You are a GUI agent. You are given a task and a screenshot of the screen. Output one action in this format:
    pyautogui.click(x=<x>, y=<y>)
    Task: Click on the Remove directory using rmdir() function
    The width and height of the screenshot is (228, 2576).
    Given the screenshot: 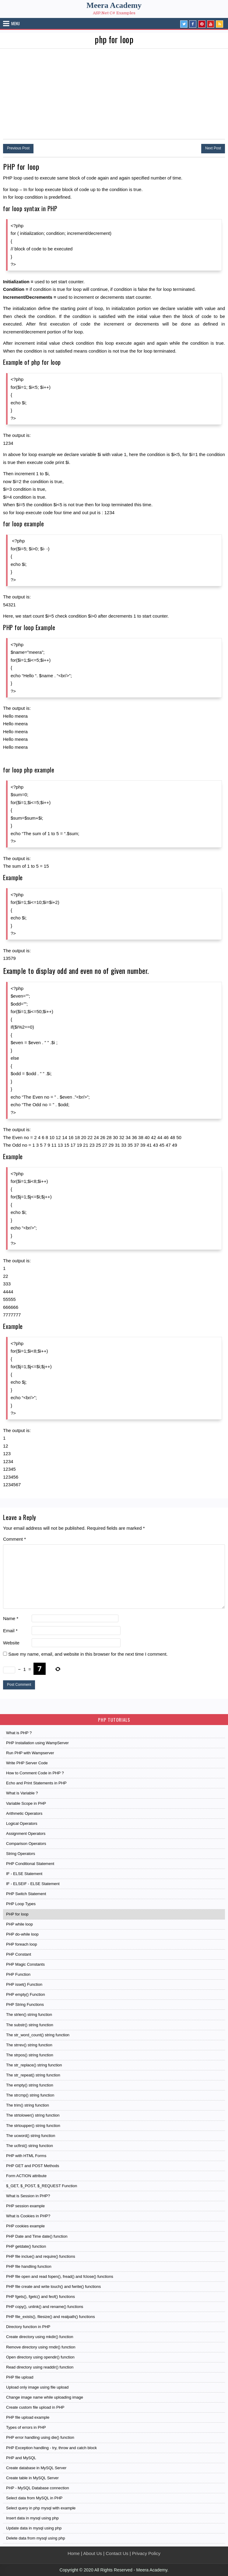 What is the action you would take?
    pyautogui.click(x=40, y=2347)
    